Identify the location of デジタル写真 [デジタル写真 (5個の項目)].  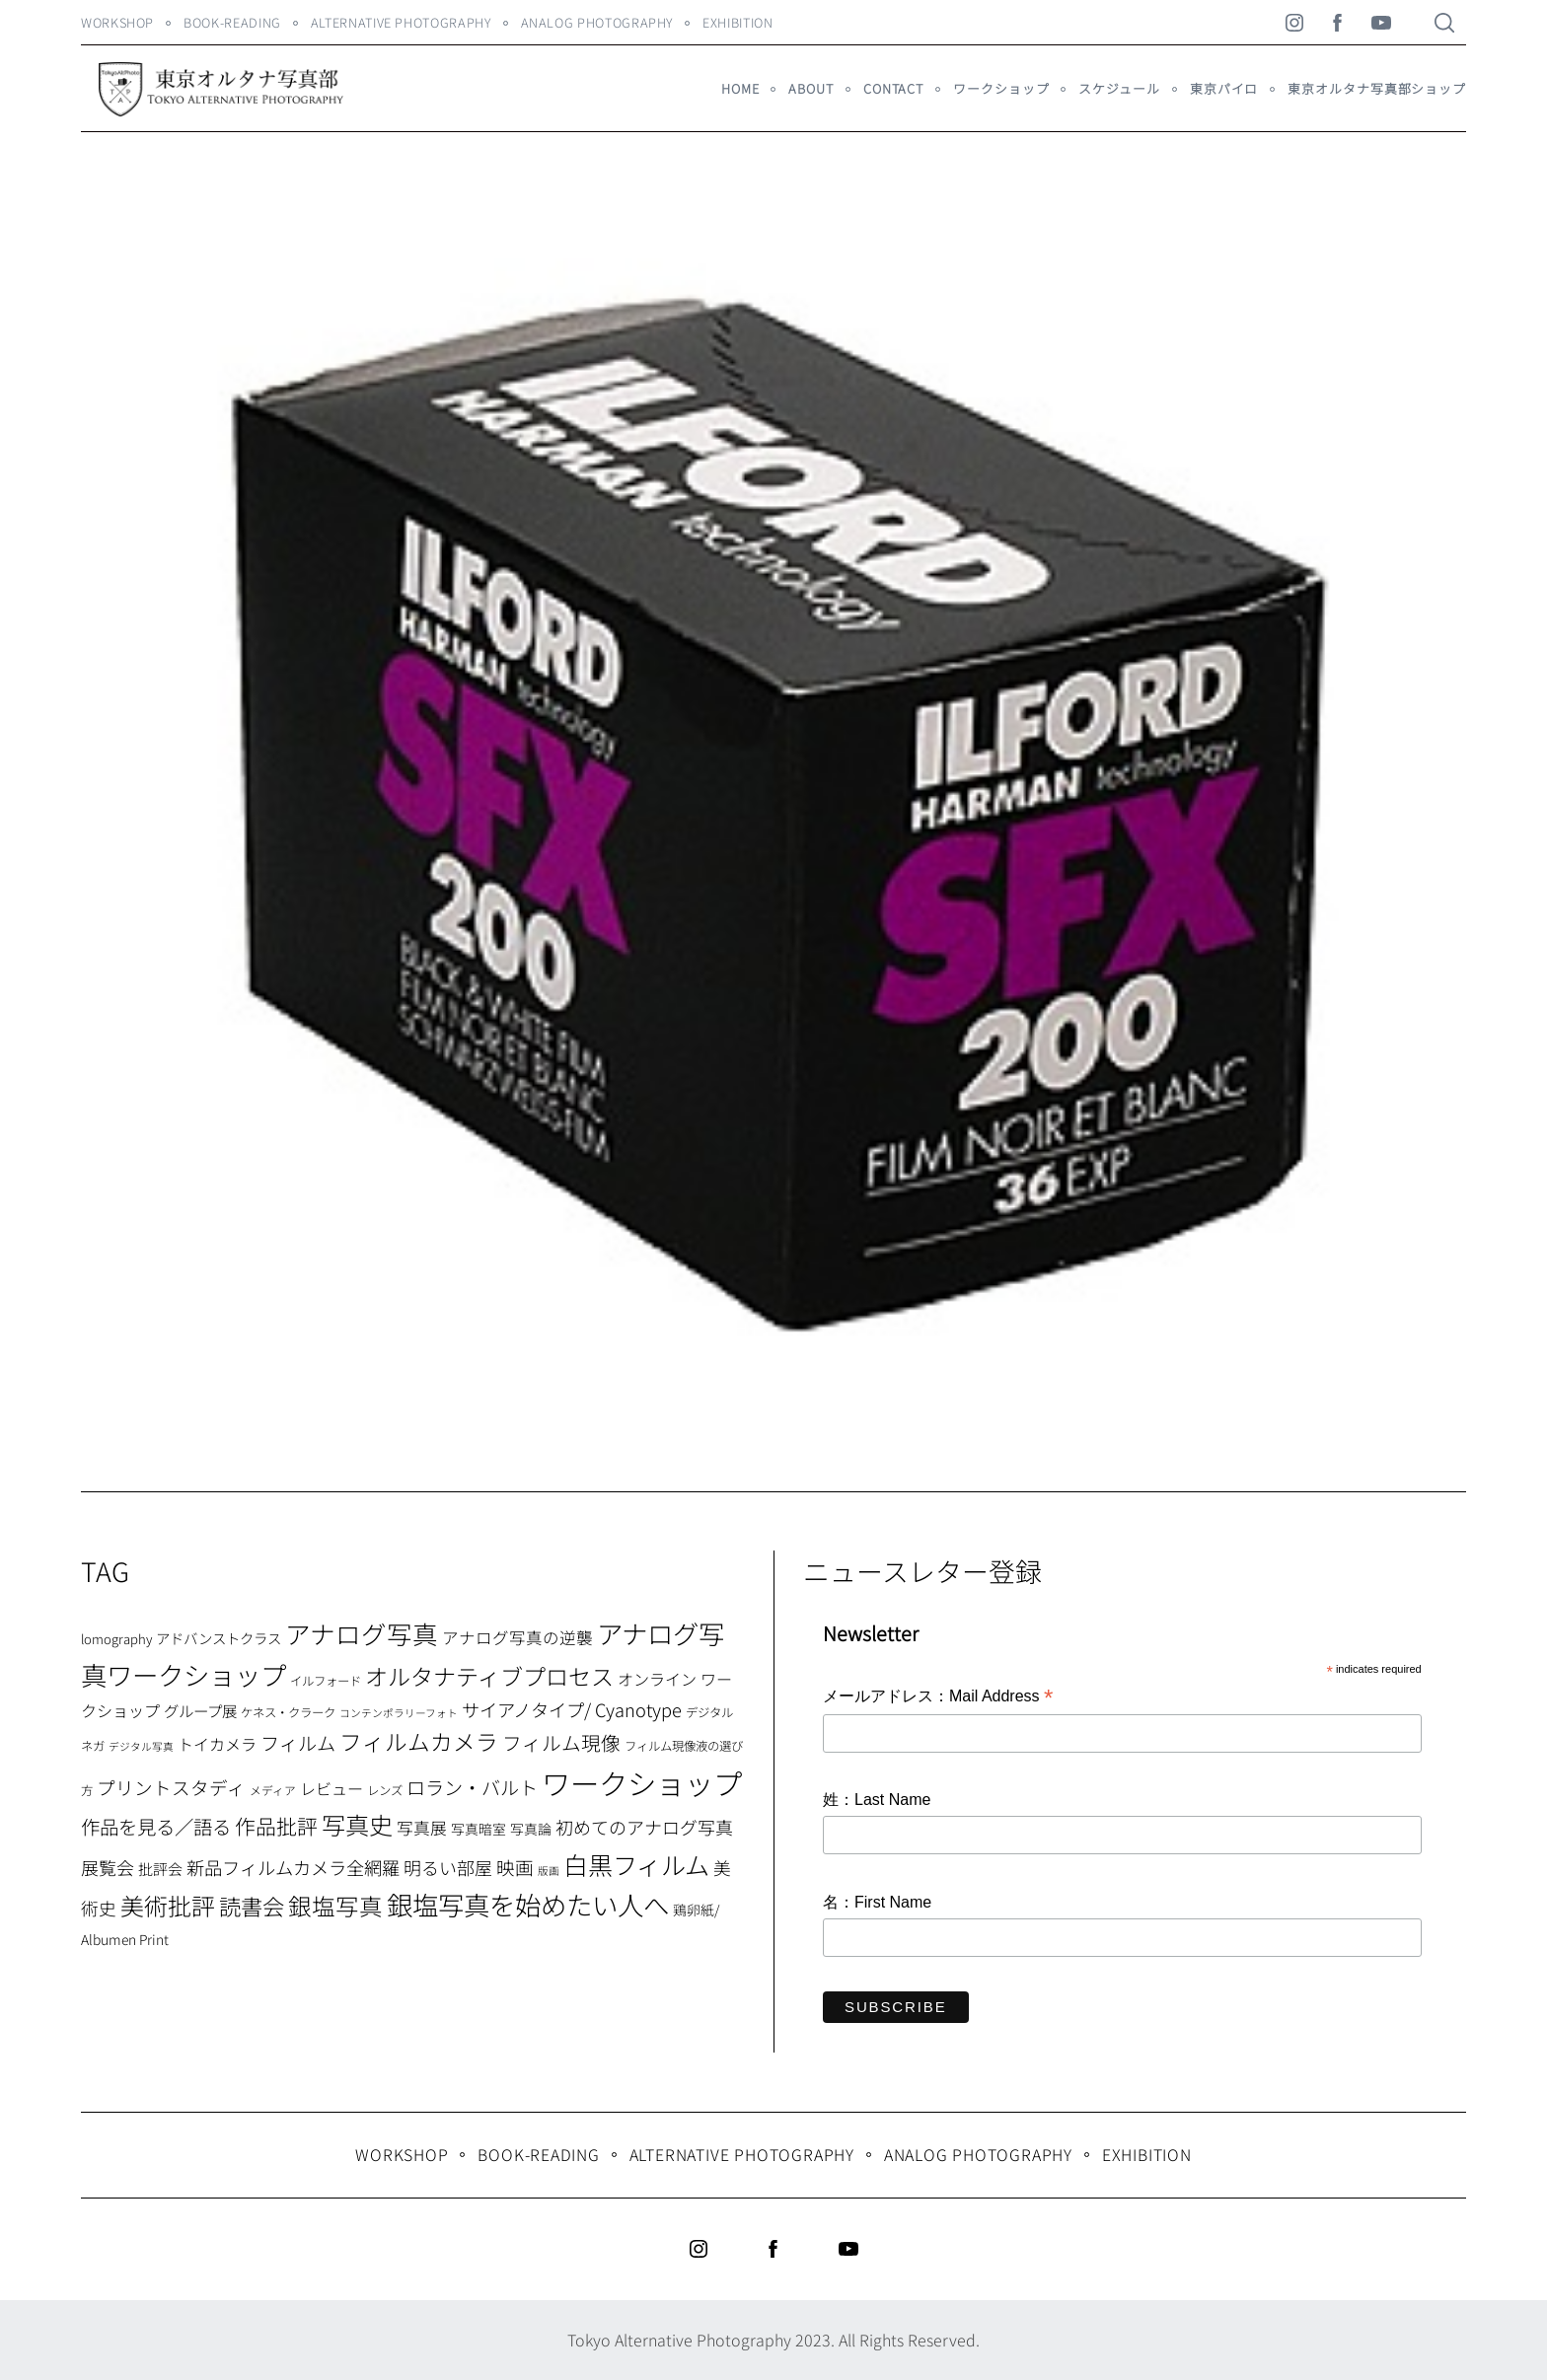
(141, 1746).